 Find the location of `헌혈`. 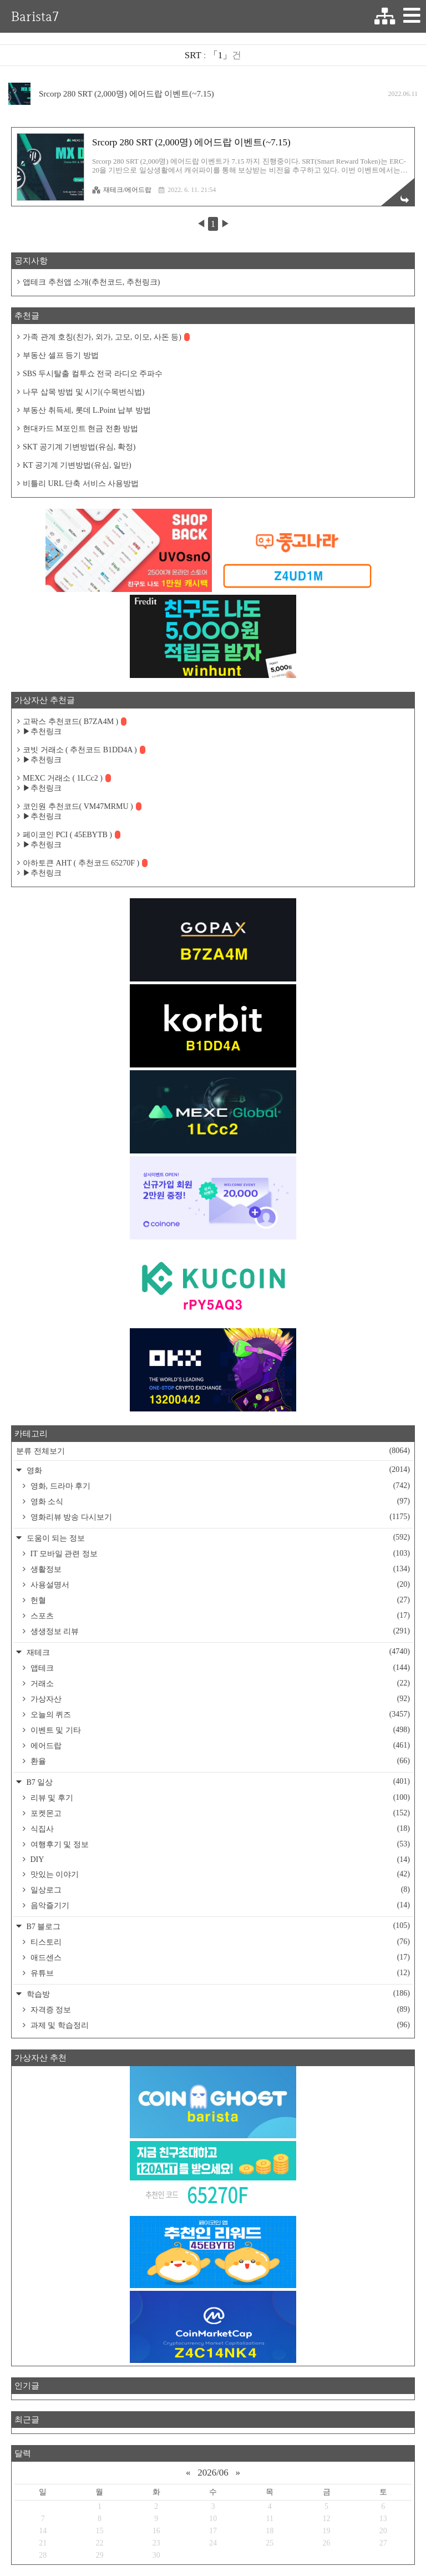

헌혈 is located at coordinates (219, 1600).